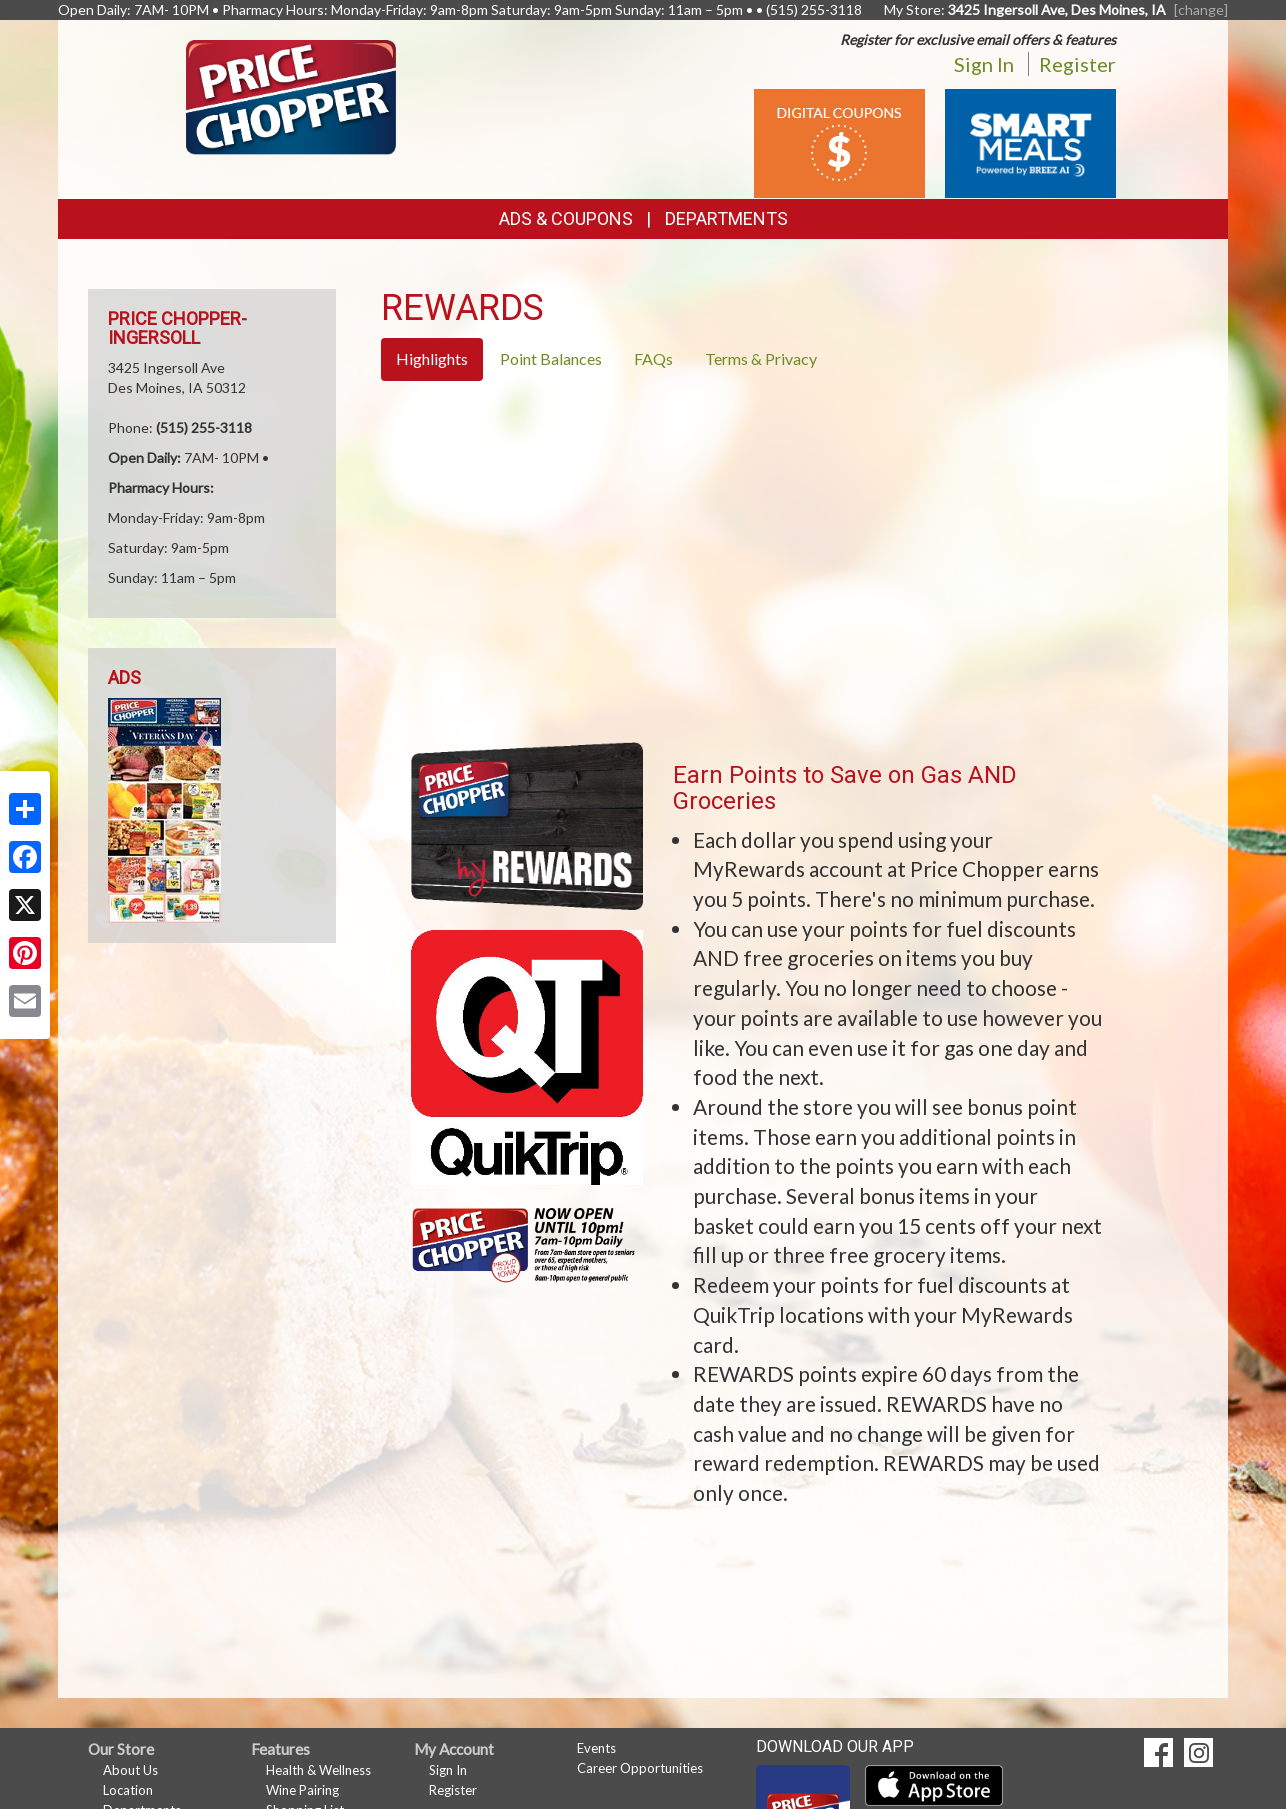 This screenshot has width=1286, height=1809. Describe the element at coordinates (653, 358) in the screenshot. I see `FAQs [tab]` at that location.